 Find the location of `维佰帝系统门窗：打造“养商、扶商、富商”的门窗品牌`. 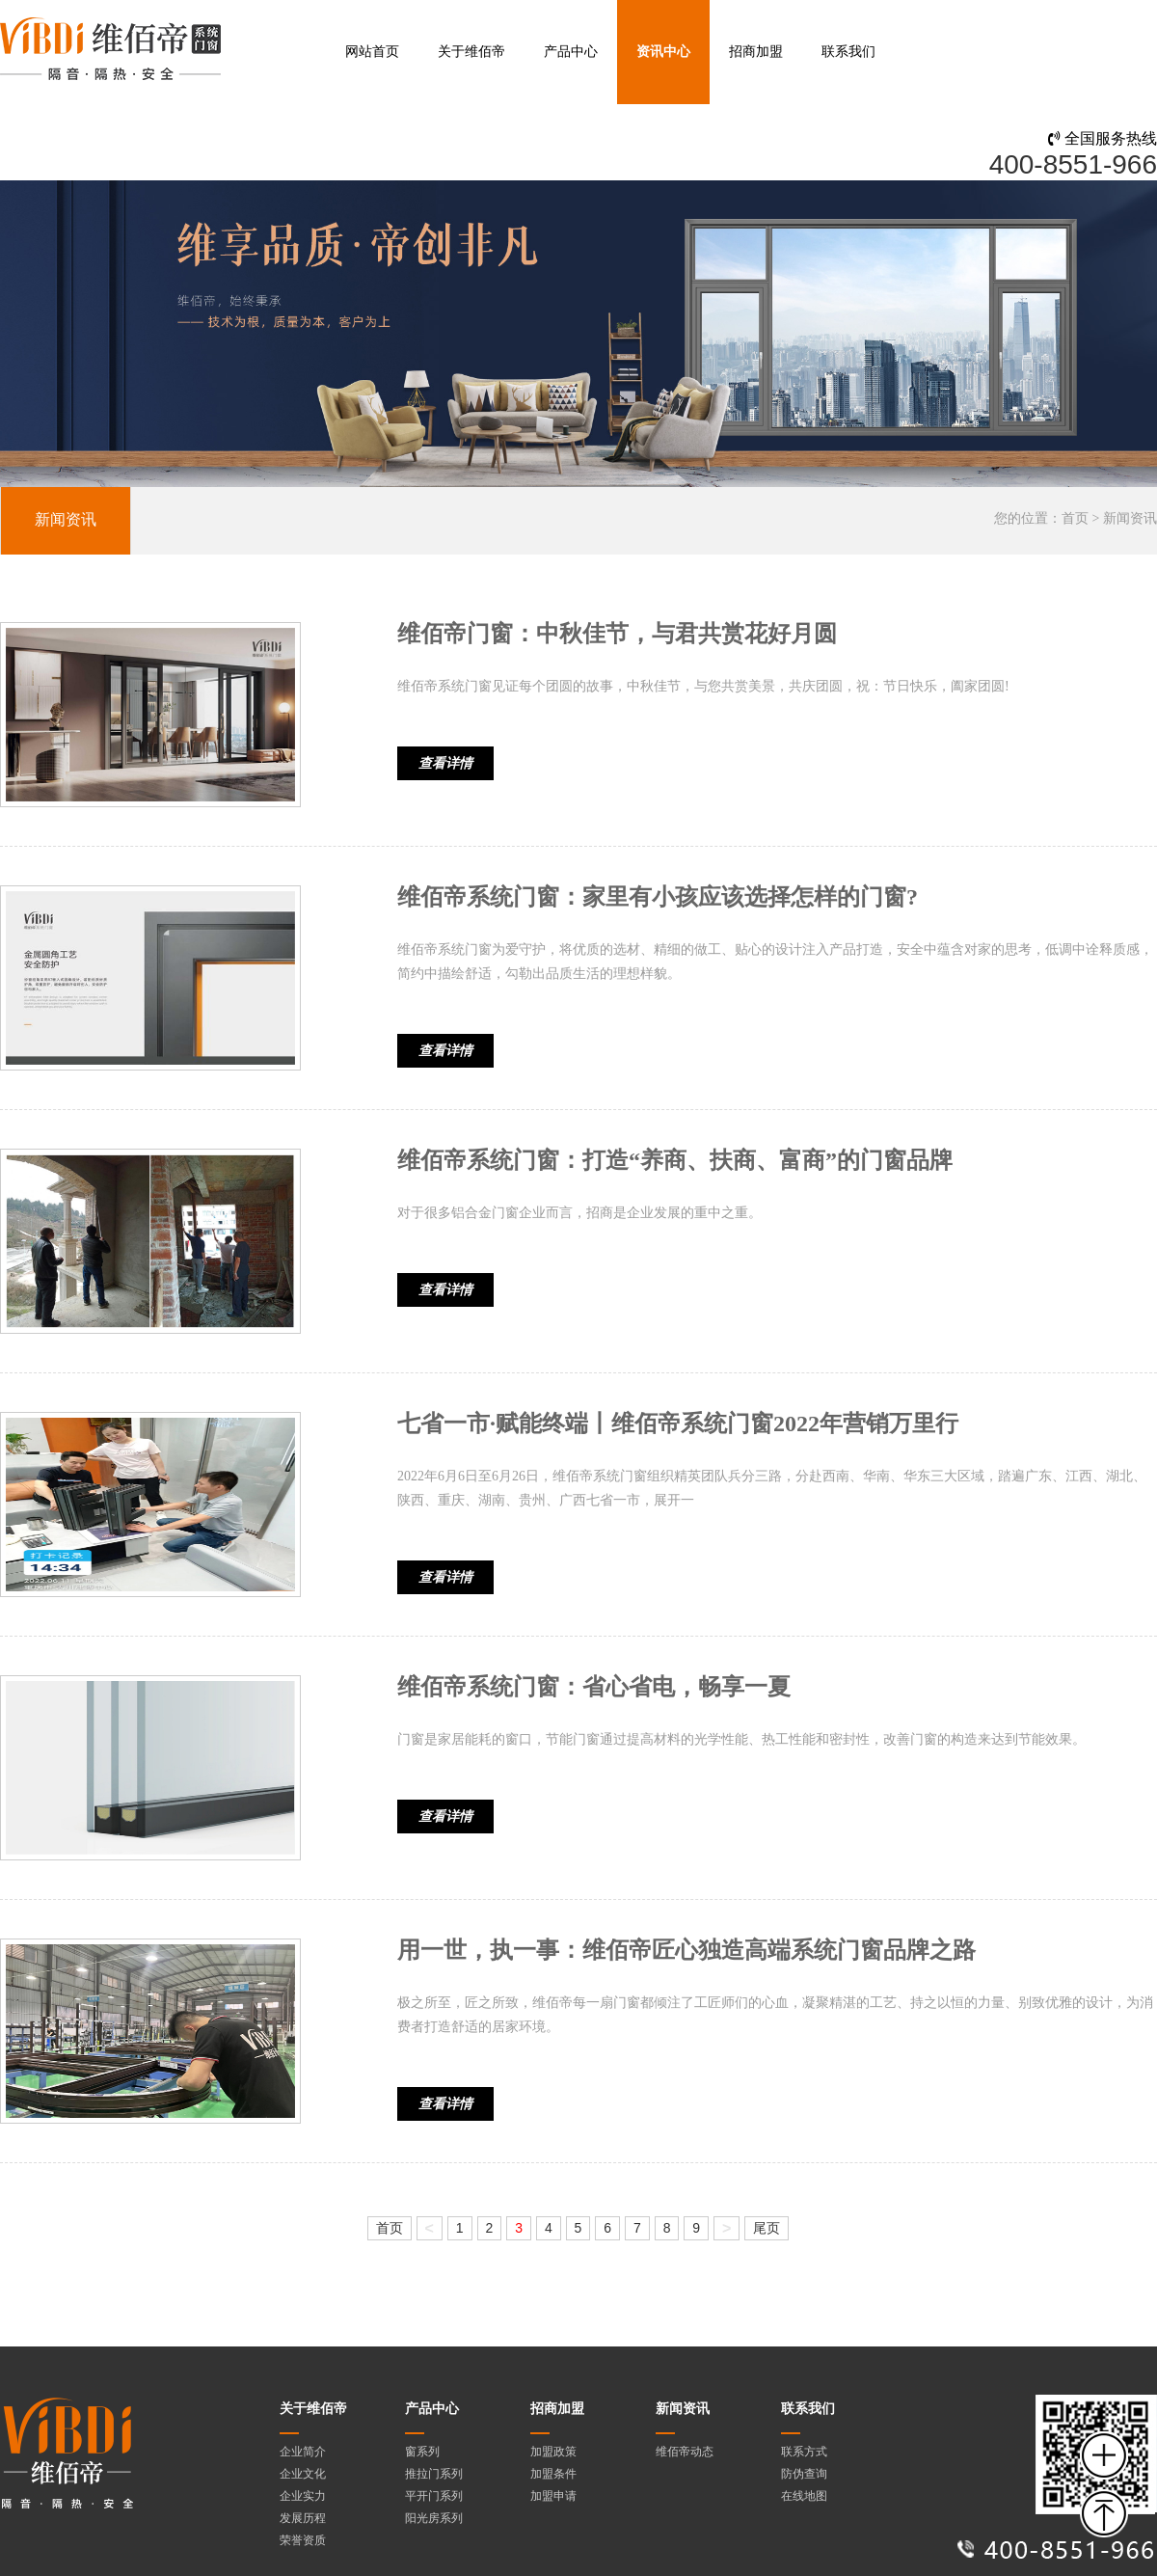

维佰帝系统门窗：打造“养商、扶商、富商”的门窗品牌 is located at coordinates (675, 1160).